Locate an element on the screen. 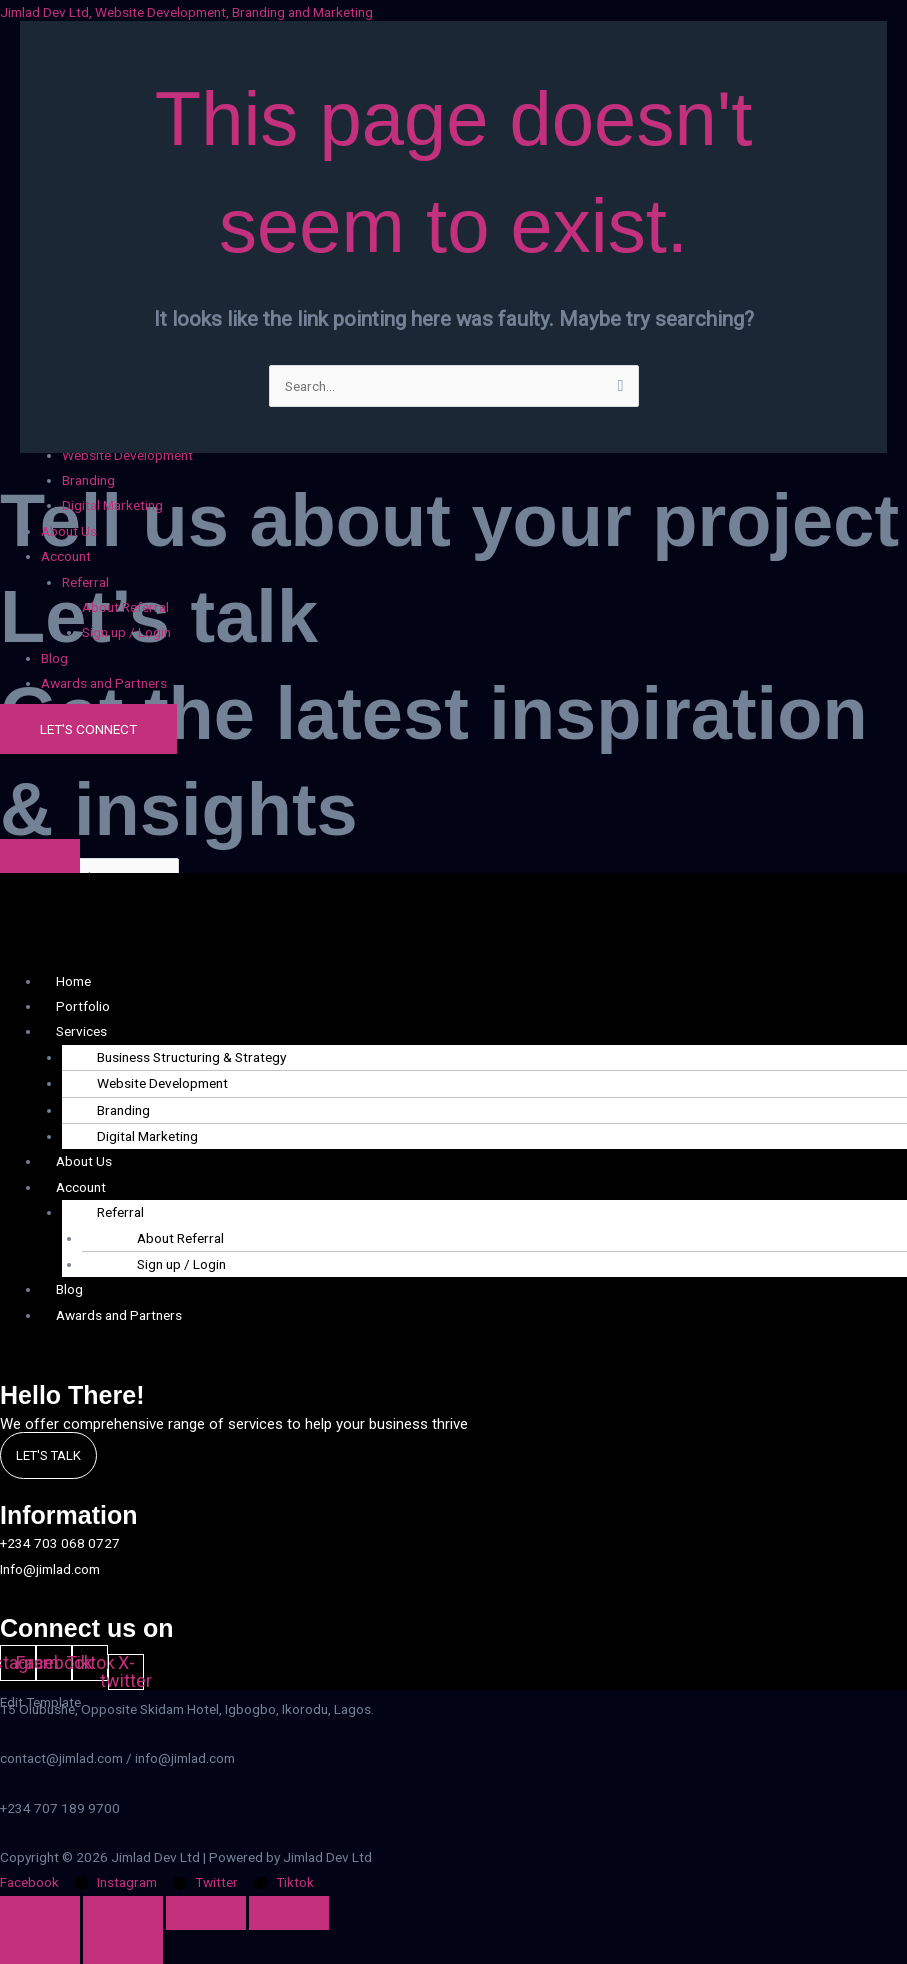 The image size is (907, 1964). Digital Marketing is located at coordinates (112, 505).